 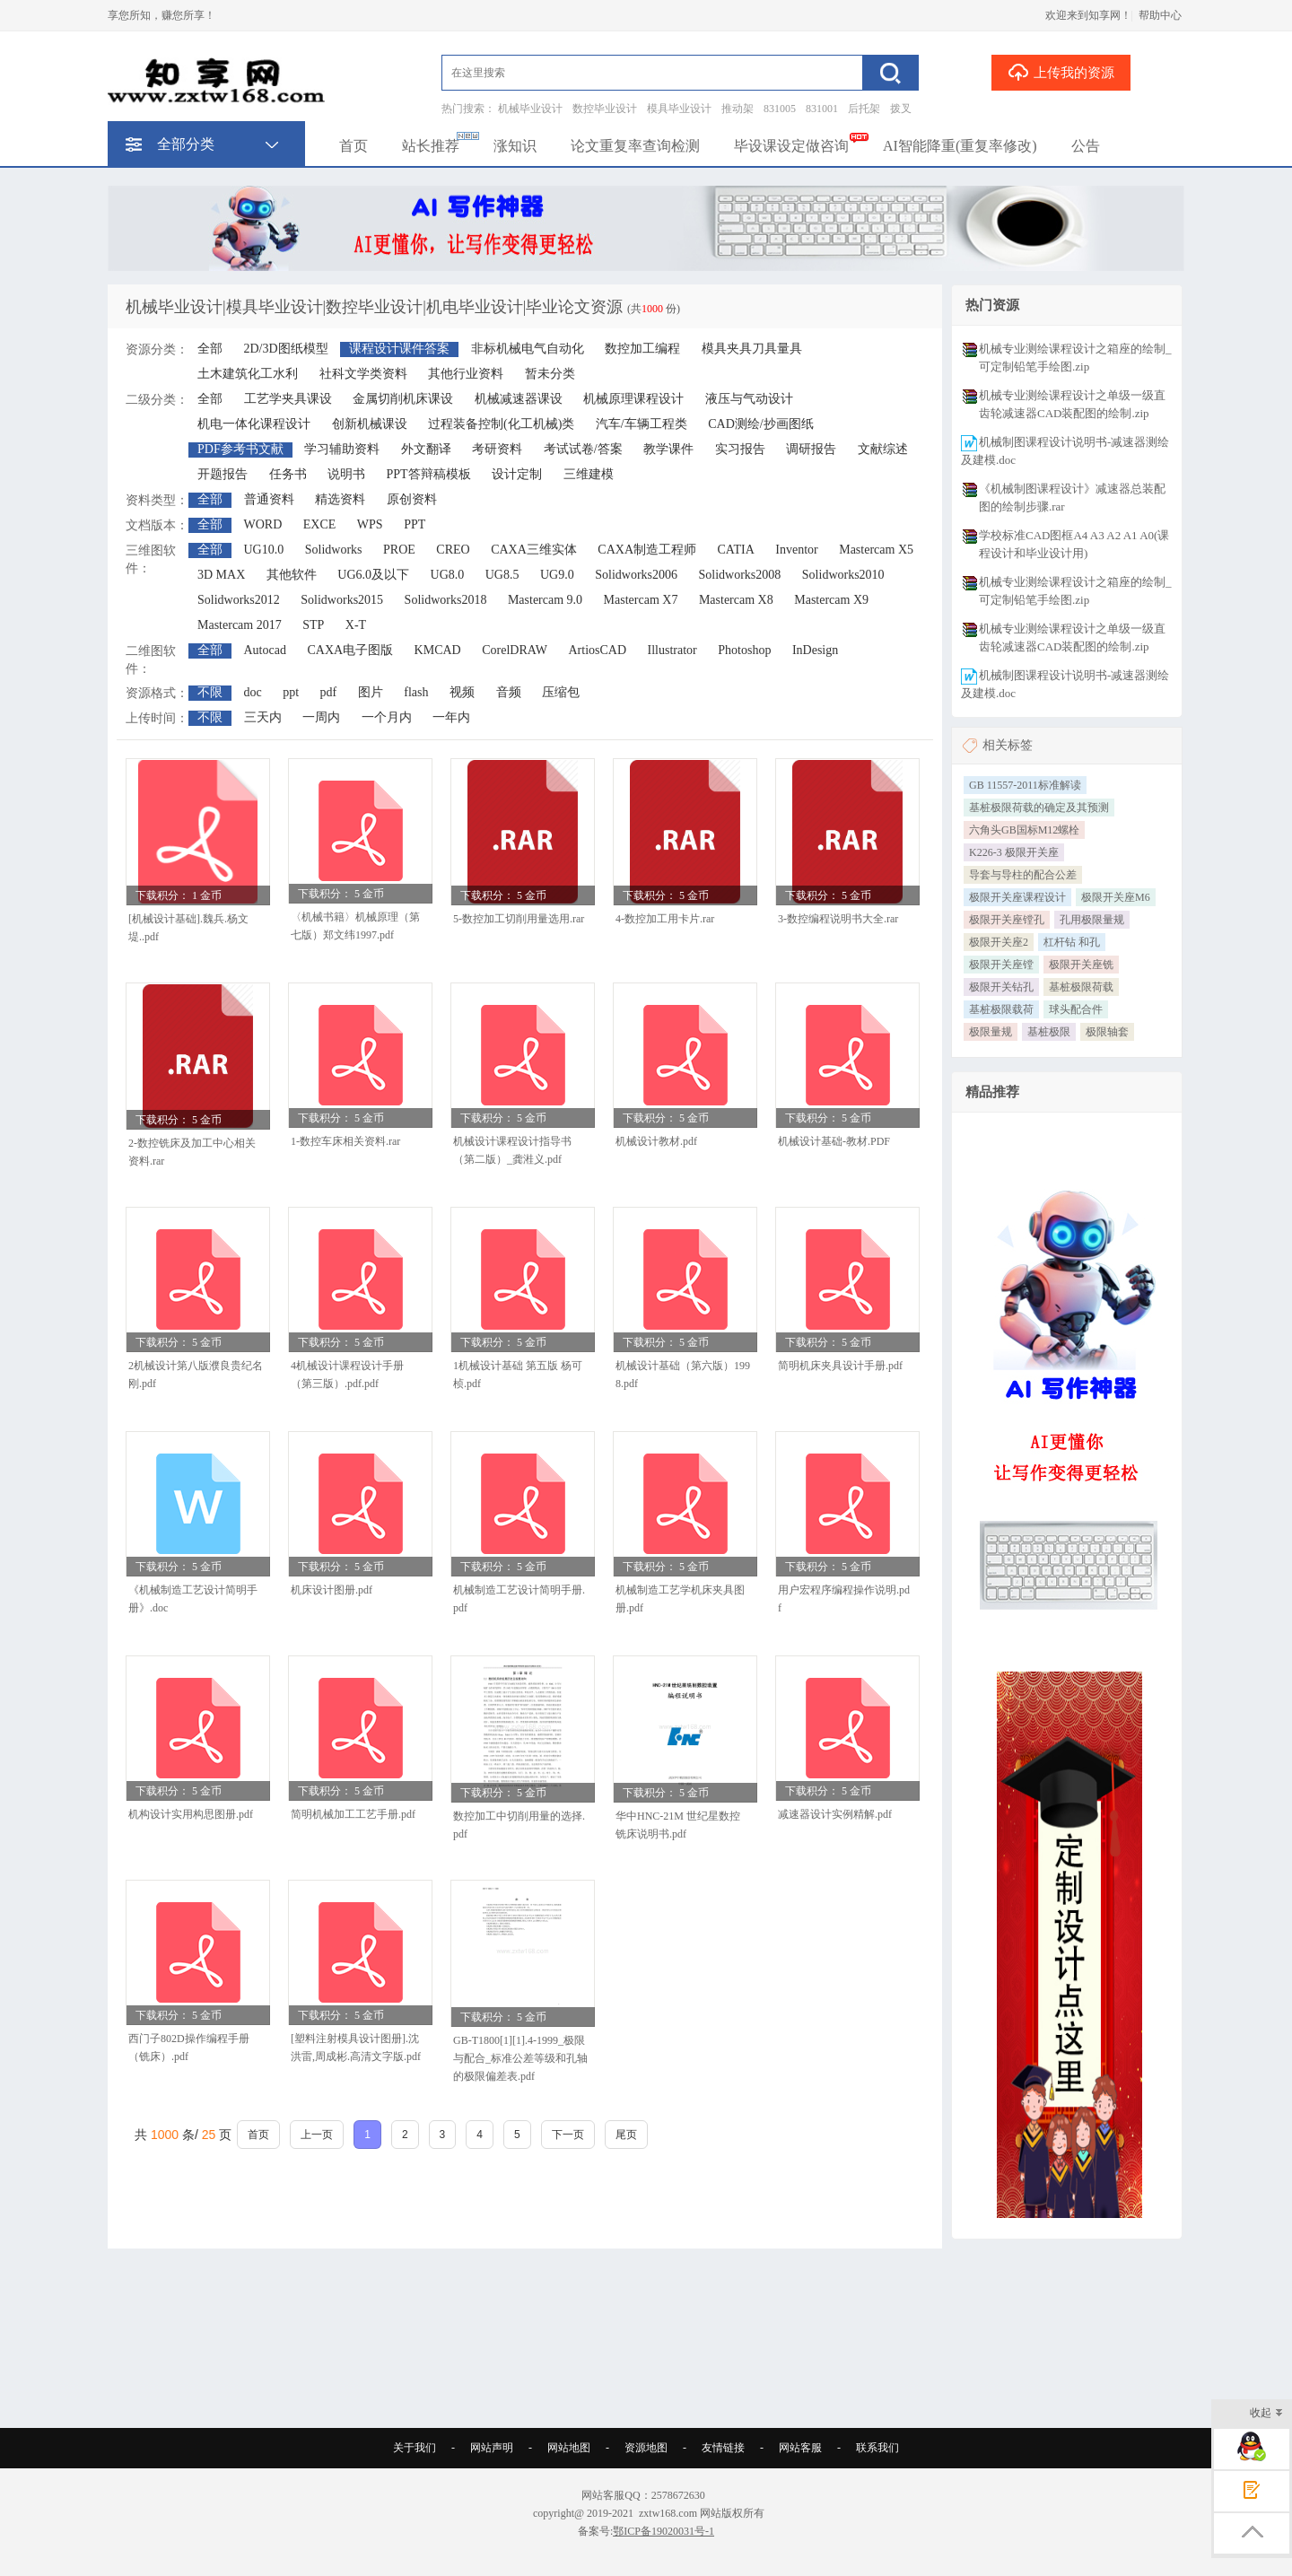 What do you see at coordinates (239, 625) in the screenshot?
I see `Mastercam 2017` at bounding box center [239, 625].